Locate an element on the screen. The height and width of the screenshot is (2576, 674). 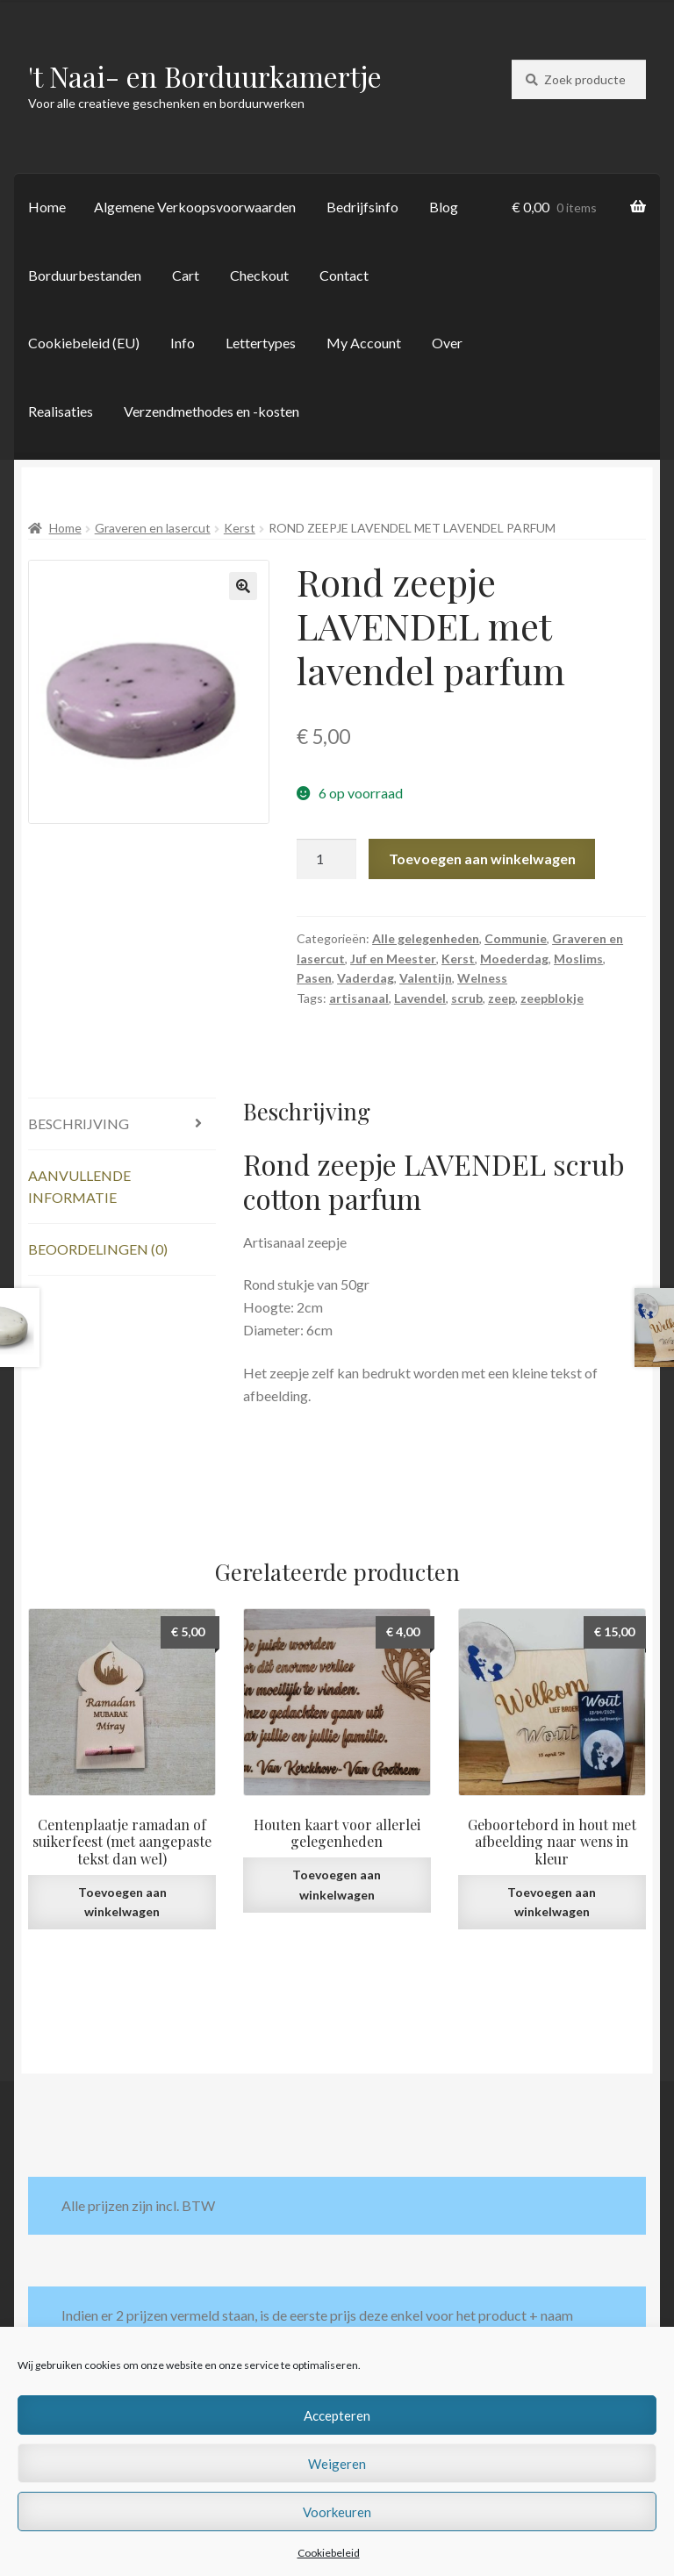
Toevoegen aan winkelwagen [button] is located at coordinates (122, 1902).